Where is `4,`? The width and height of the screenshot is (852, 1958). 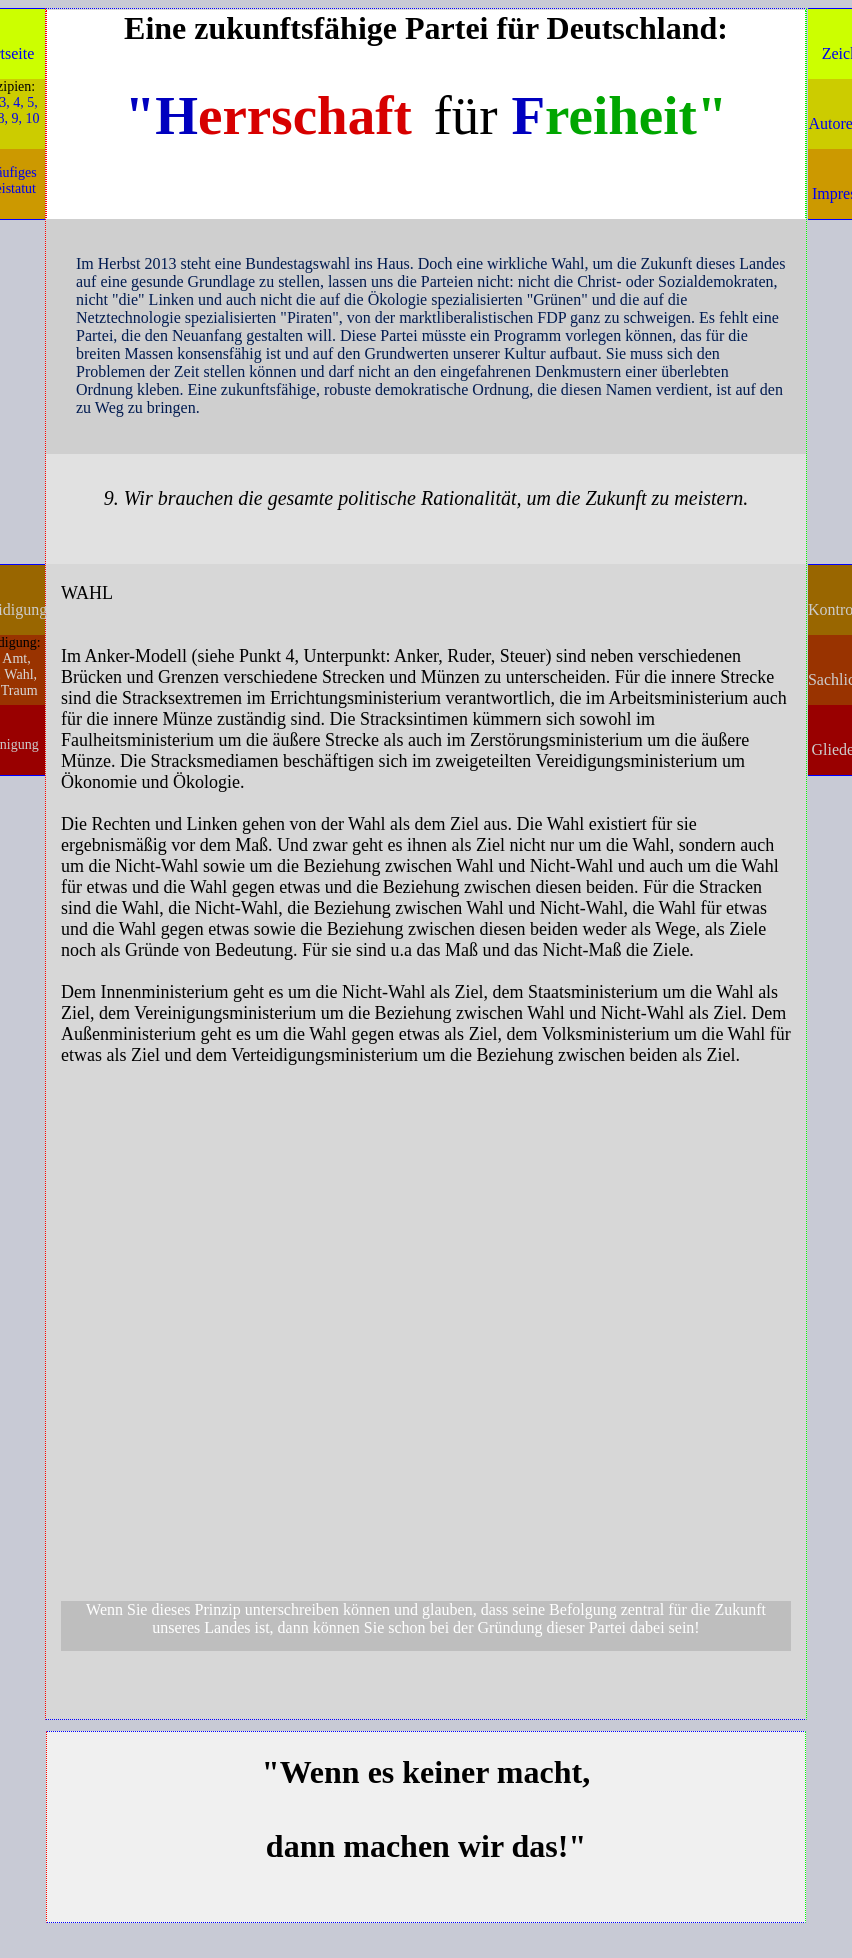 4, is located at coordinates (18, 102).